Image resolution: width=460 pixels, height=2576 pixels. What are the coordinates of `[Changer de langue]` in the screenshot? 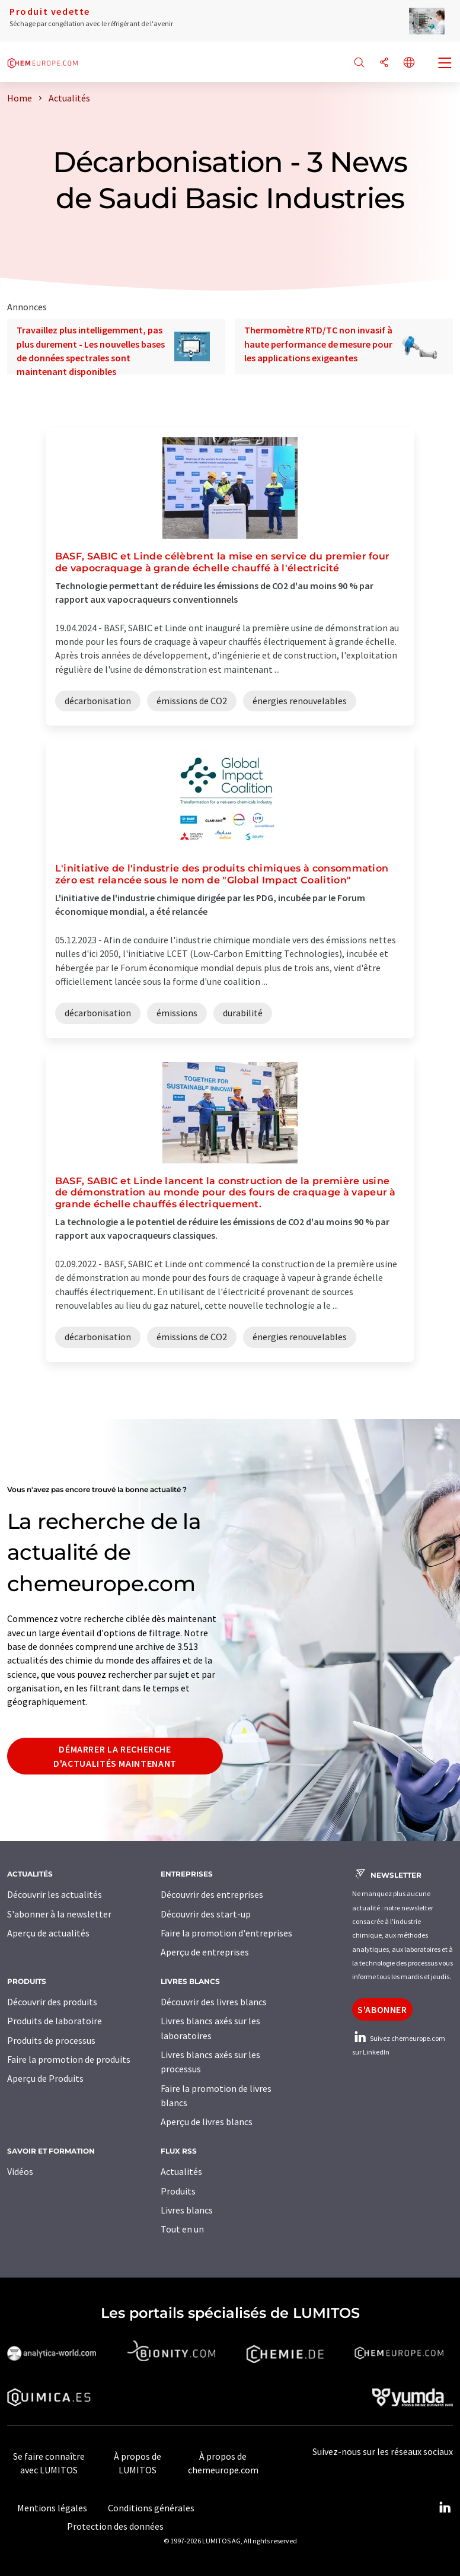 It's located at (409, 63).